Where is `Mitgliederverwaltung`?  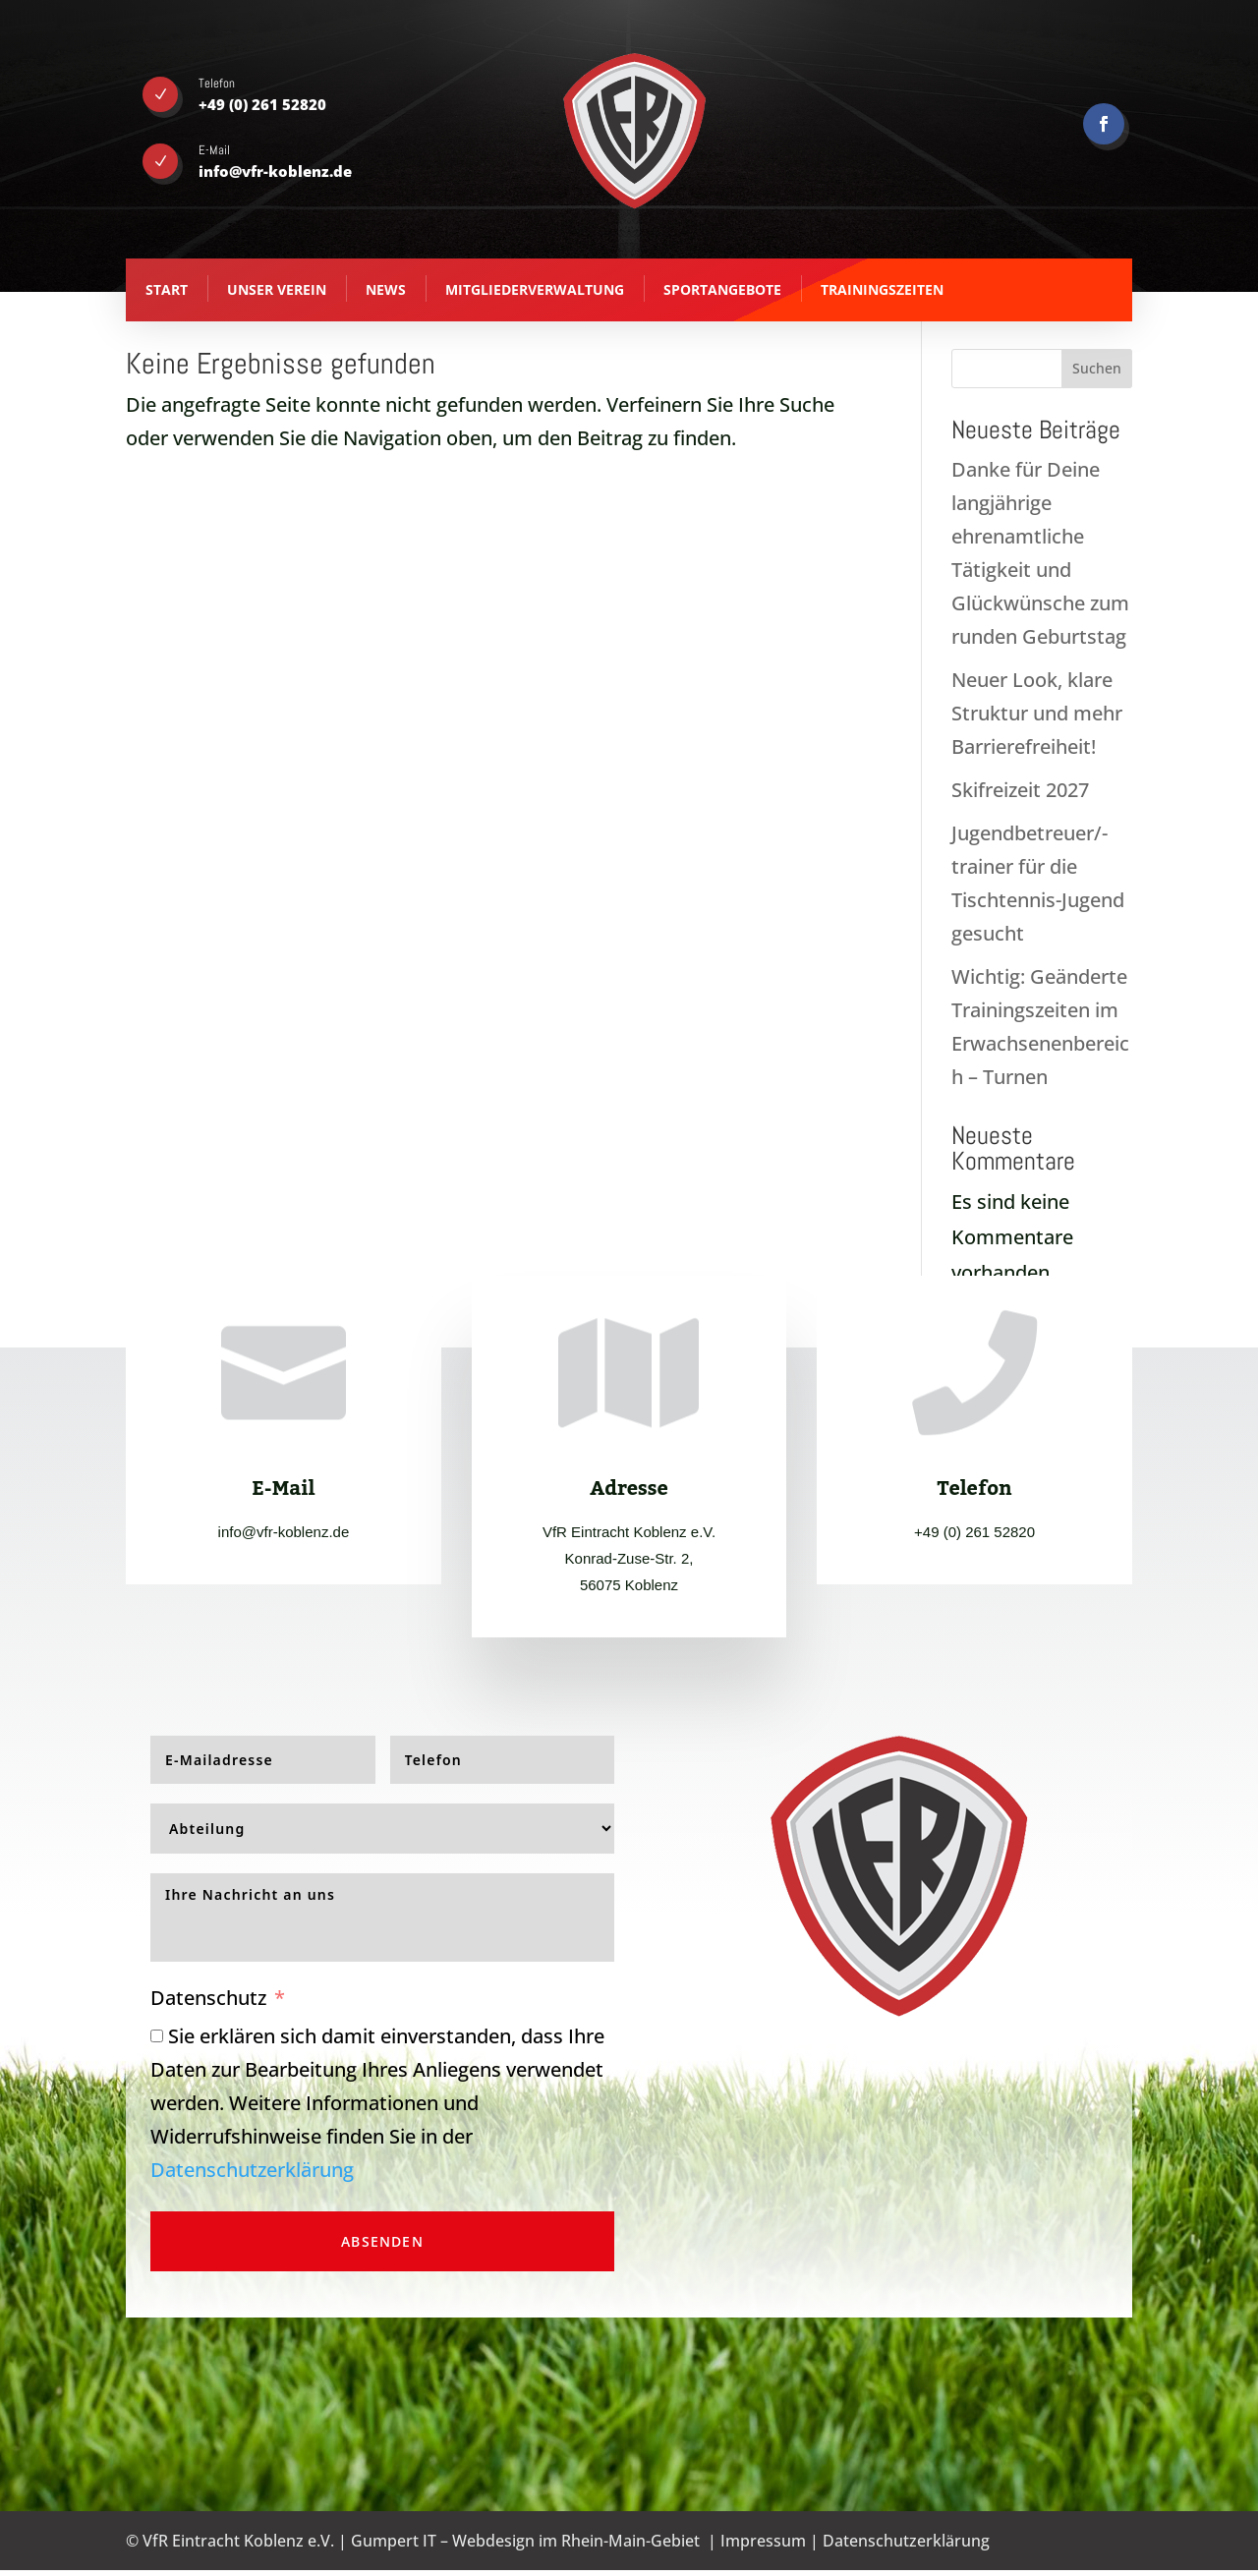
Mitgliederverwaltung is located at coordinates (534, 289).